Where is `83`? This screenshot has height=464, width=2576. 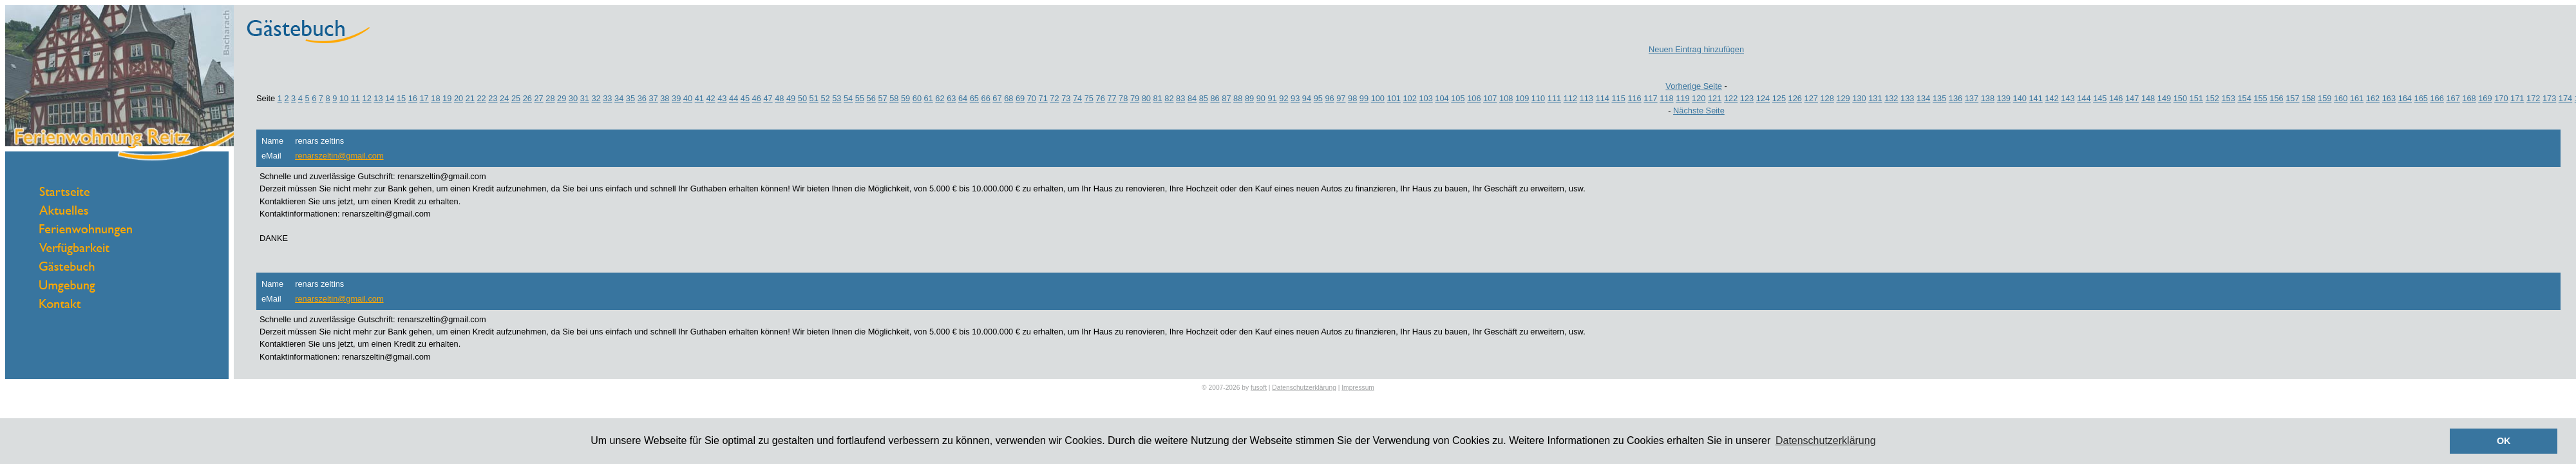 83 is located at coordinates (1180, 98).